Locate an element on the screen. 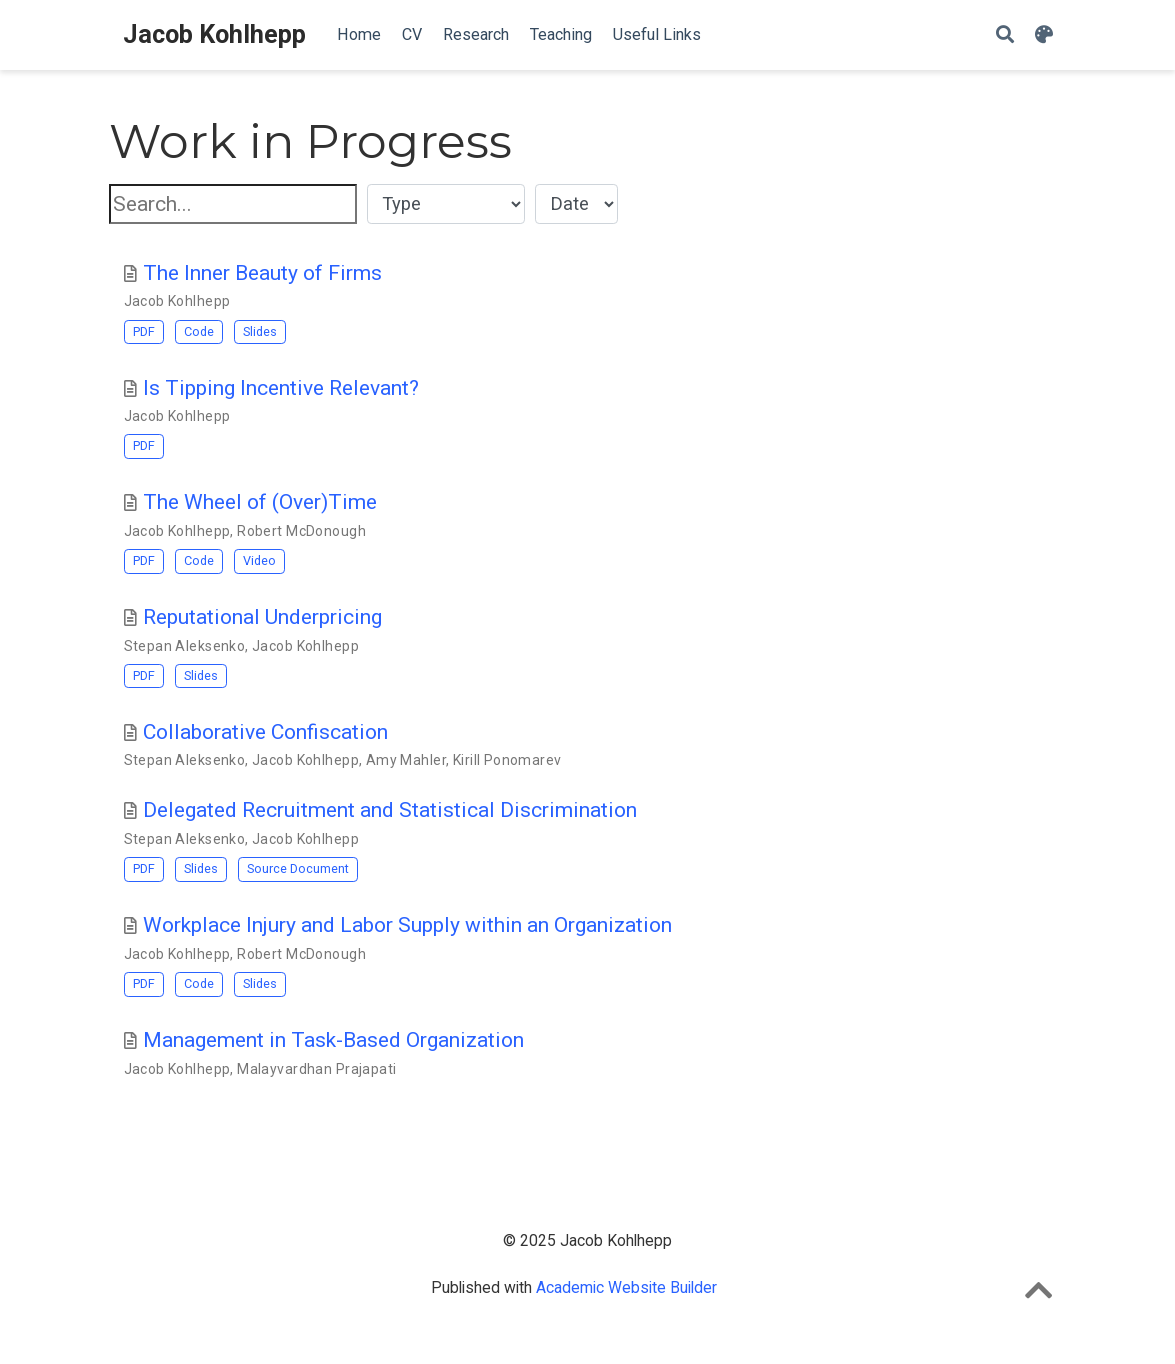 This screenshot has width=1175, height=1364. The Inner Beauty of Firms is located at coordinates (262, 273).